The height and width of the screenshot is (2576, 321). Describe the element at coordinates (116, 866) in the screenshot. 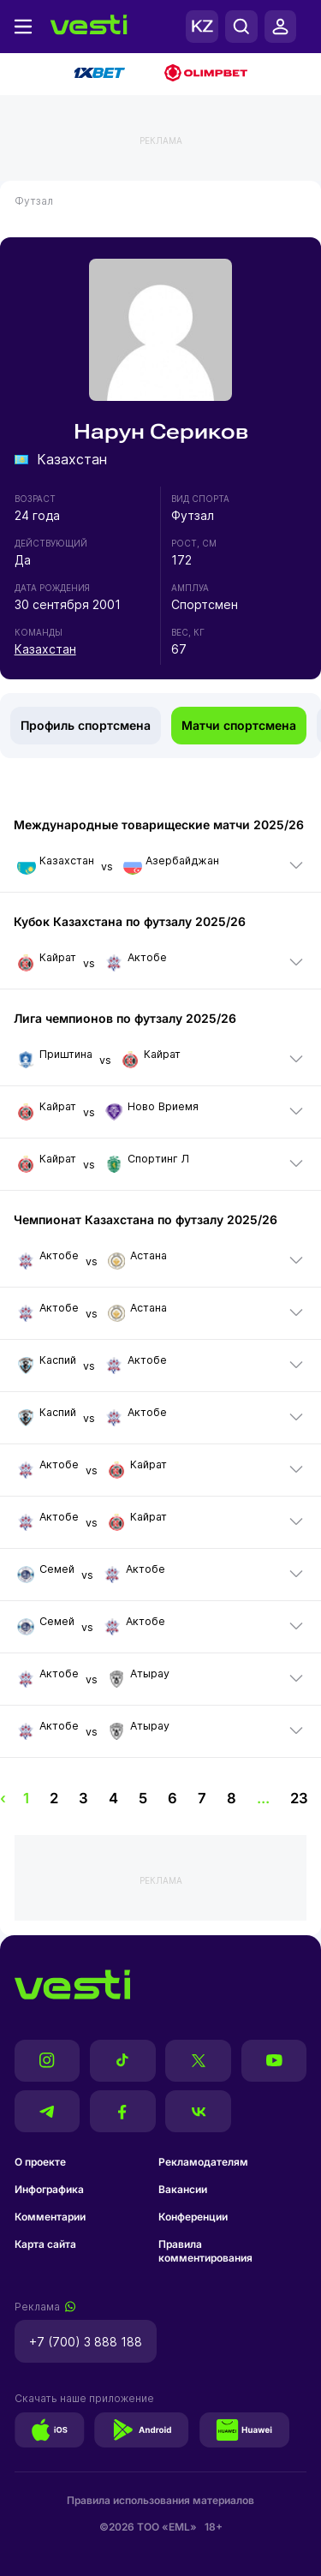

I see `vs` at that location.